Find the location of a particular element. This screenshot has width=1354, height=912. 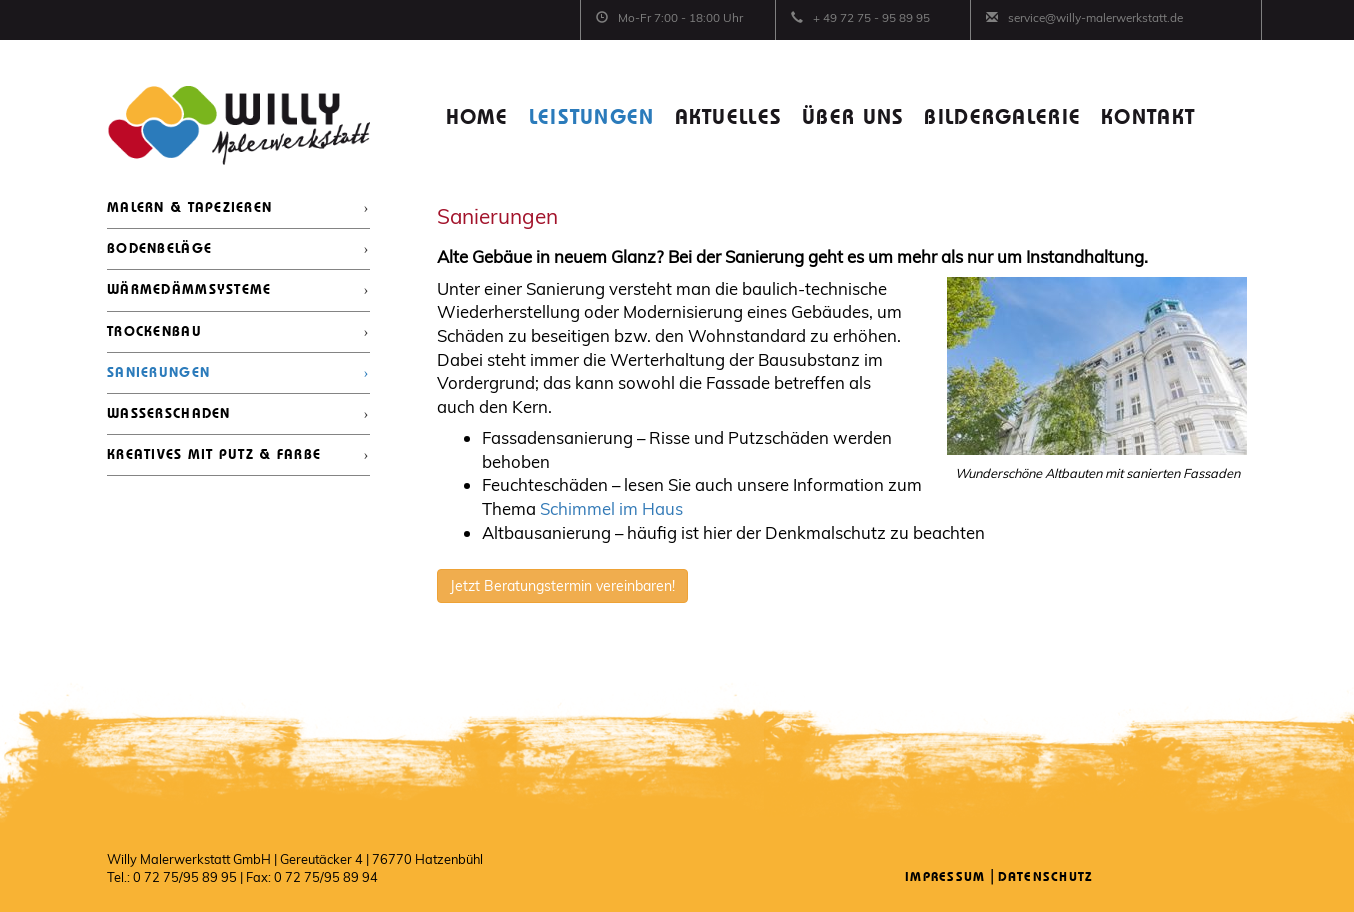

Jetzt Beratungstermin vereinbaren! is located at coordinates (562, 586).